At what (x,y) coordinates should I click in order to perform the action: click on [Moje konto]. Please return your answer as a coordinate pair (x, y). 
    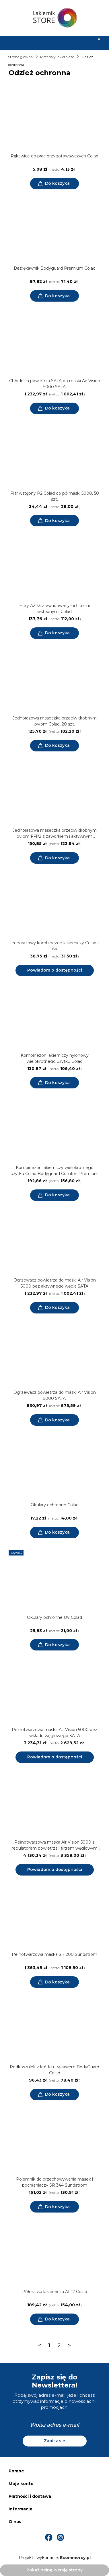
    Looking at the image, I should click on (68, 42).